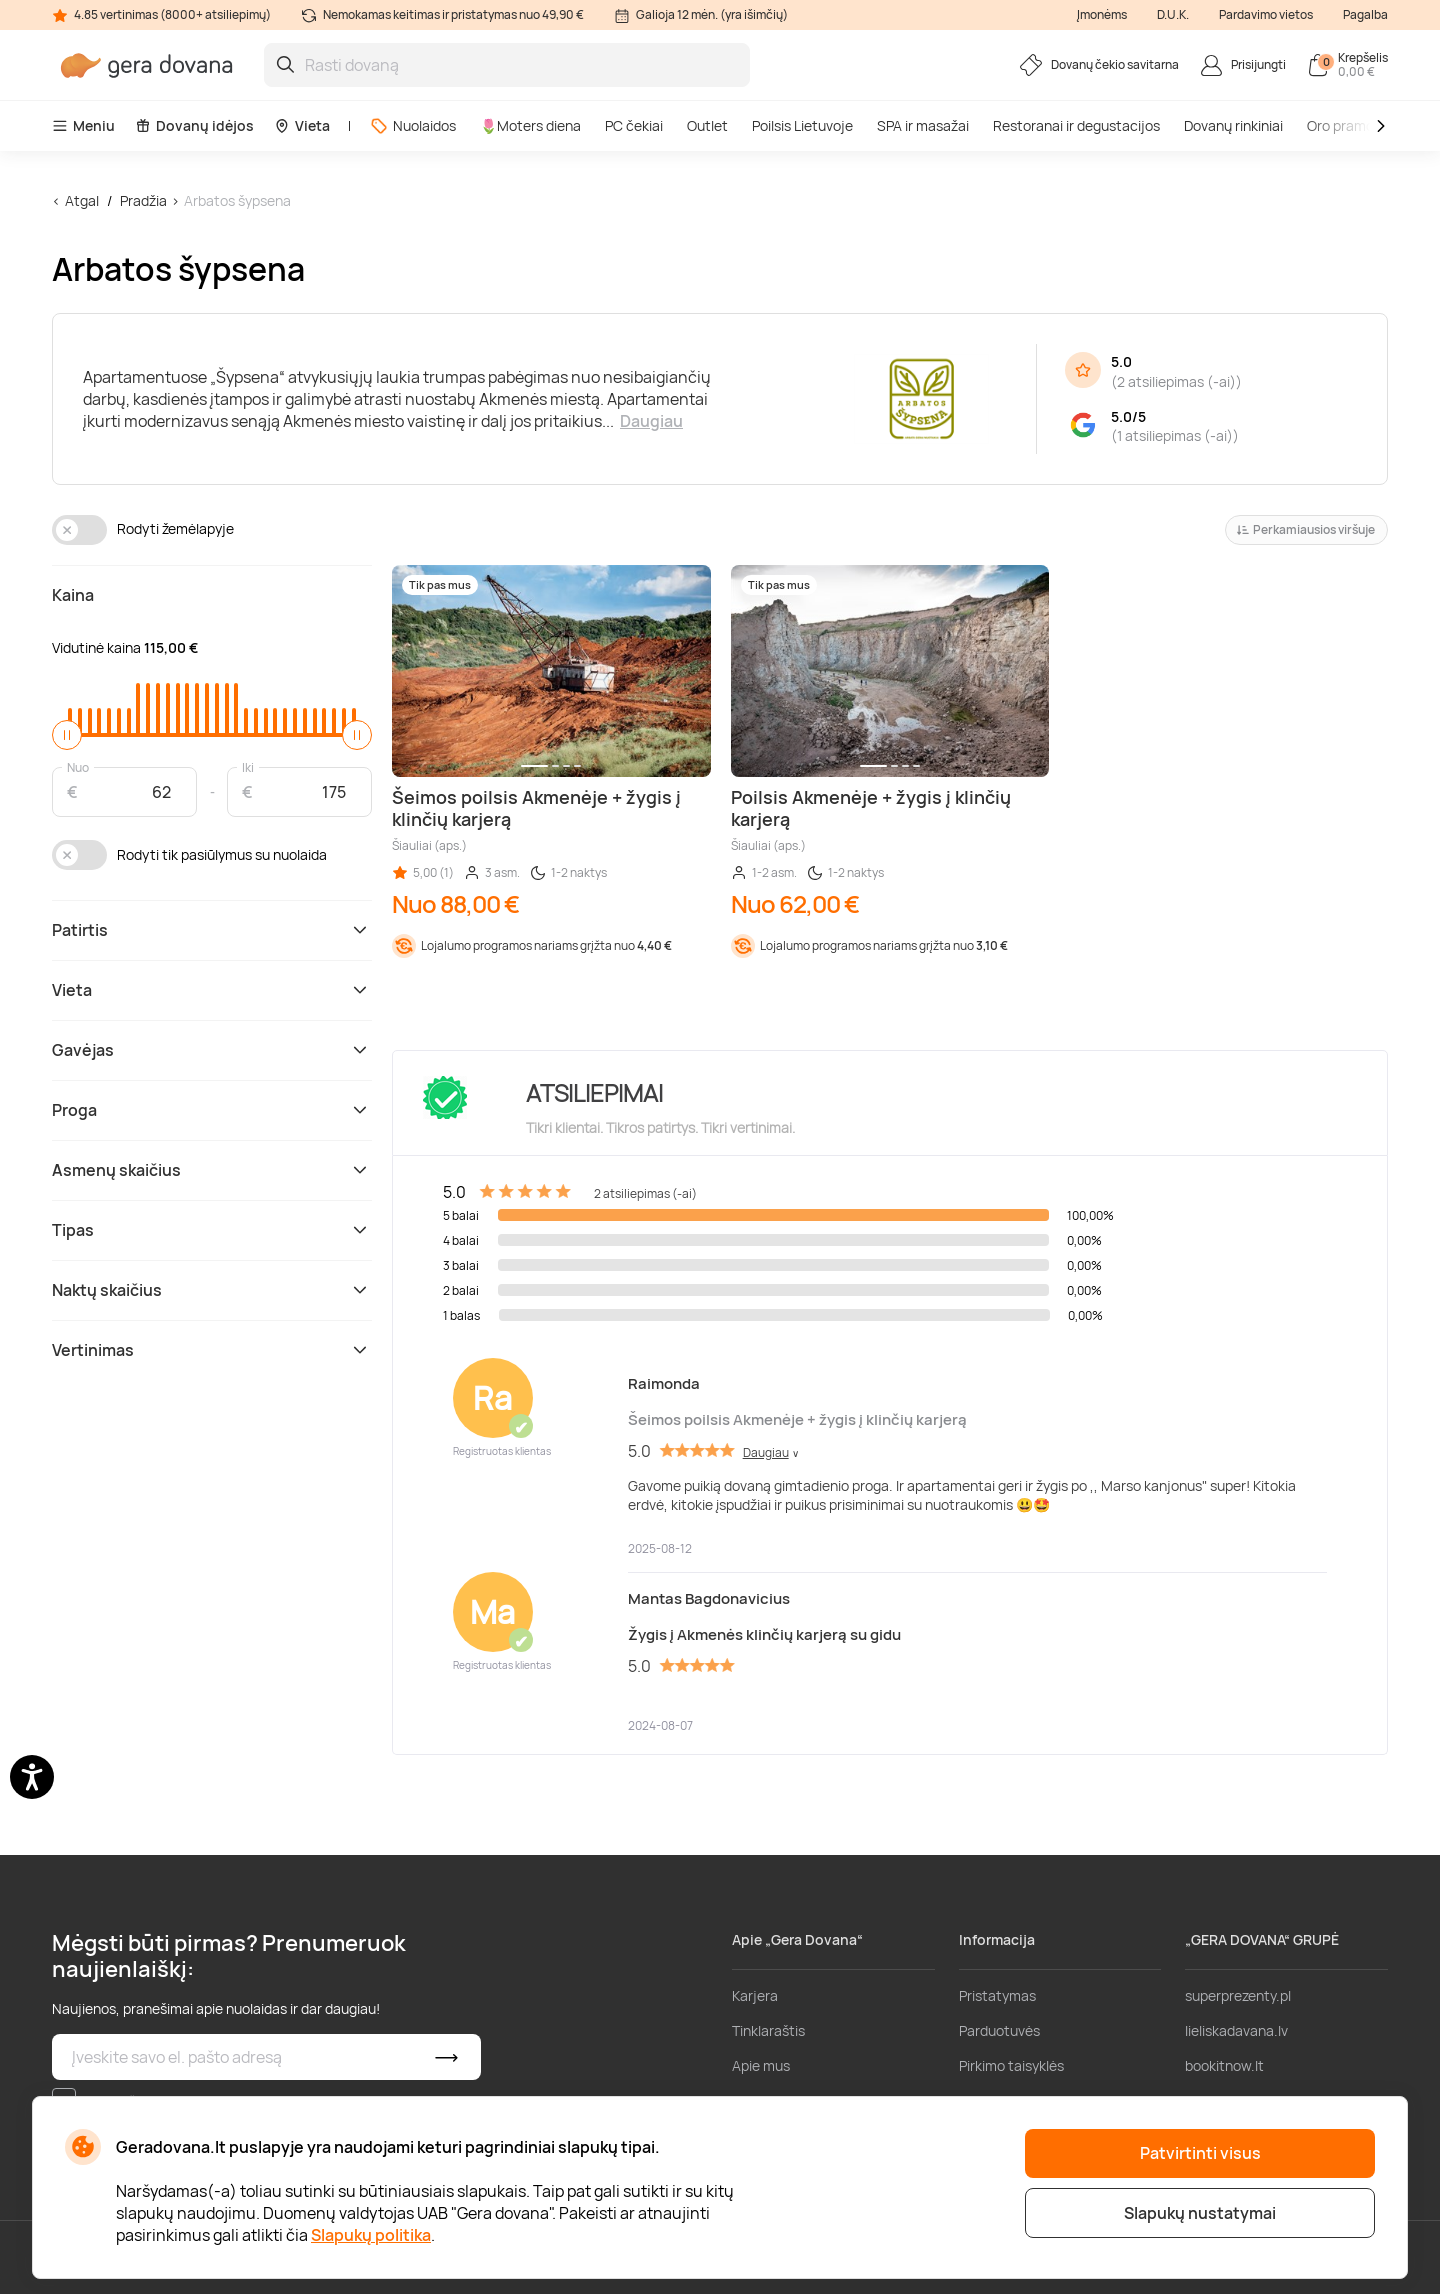 The height and width of the screenshot is (2294, 1440). What do you see at coordinates (768, 2030) in the screenshot?
I see `Tinklaraštis` at bounding box center [768, 2030].